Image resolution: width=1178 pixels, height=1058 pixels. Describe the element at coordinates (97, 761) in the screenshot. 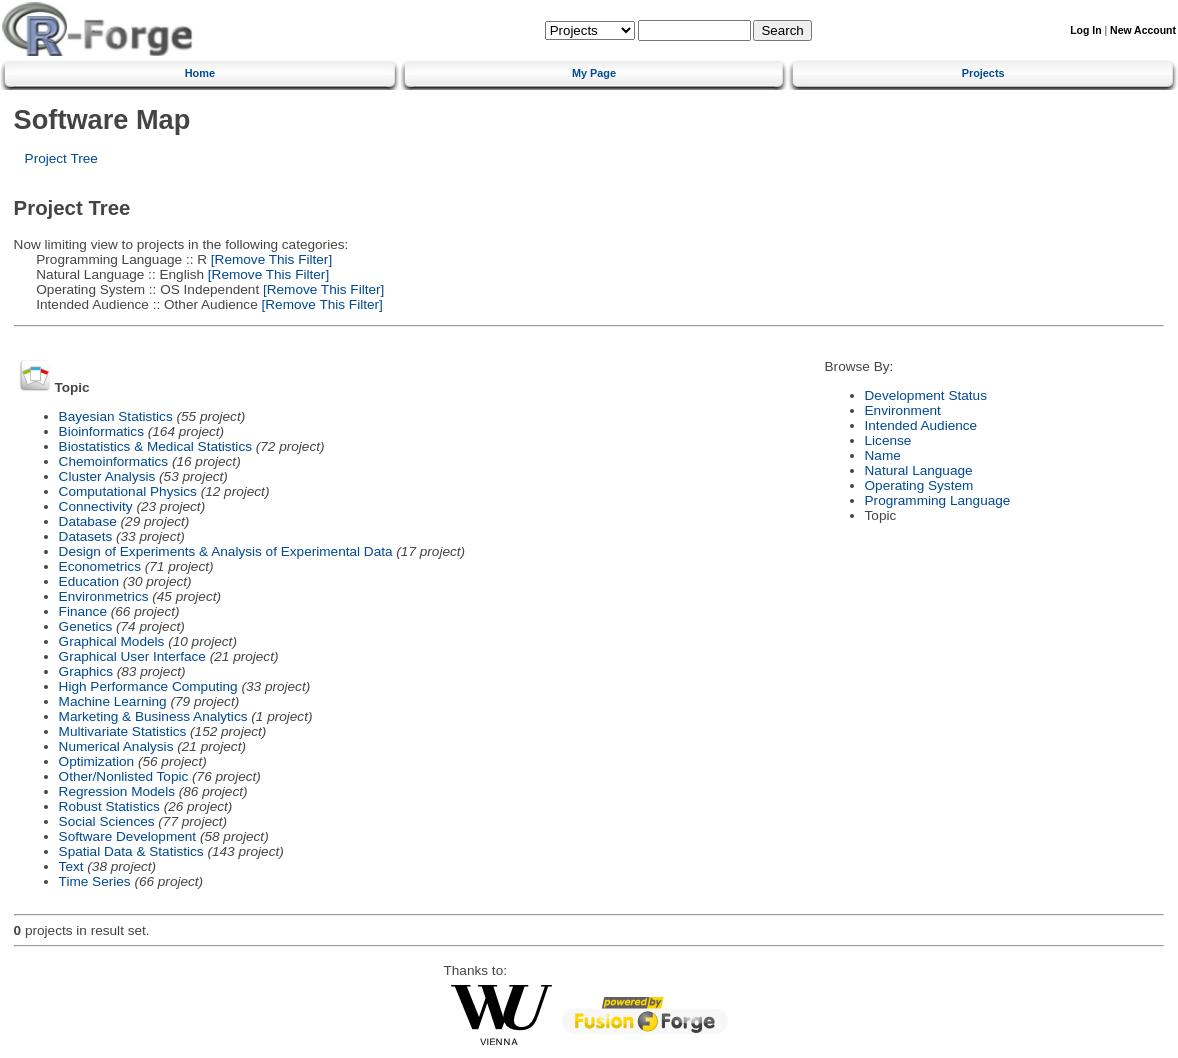

I see `Optimization` at that location.